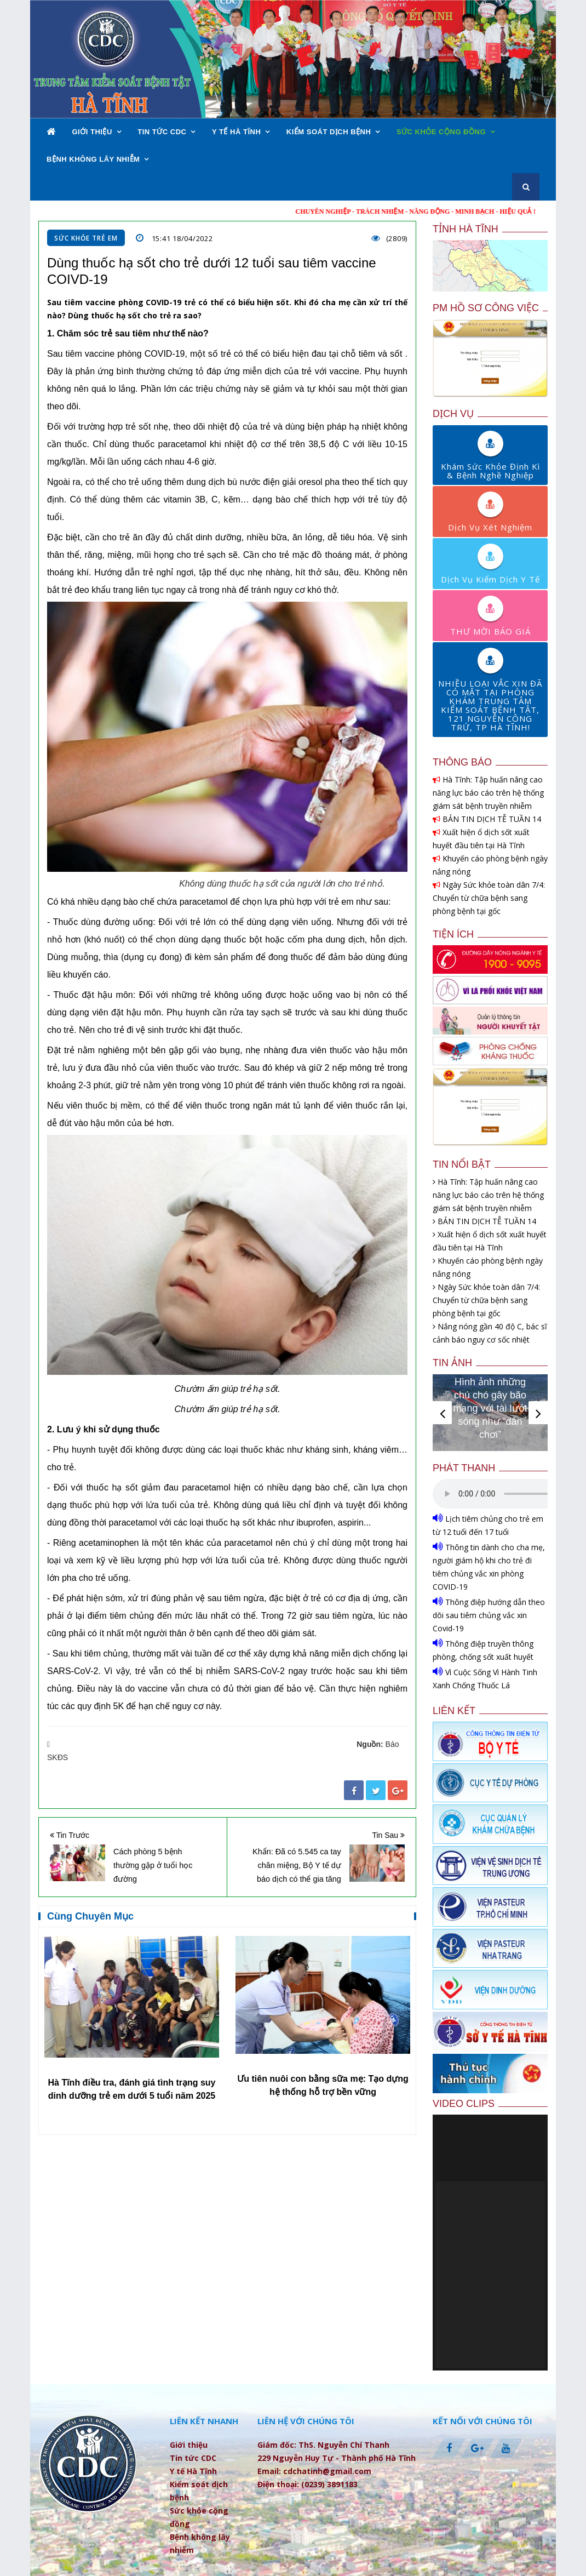 The width and height of the screenshot is (586, 2576). Describe the element at coordinates (93, 159) in the screenshot. I see `Bệnh không lây nhiễm` at that location.